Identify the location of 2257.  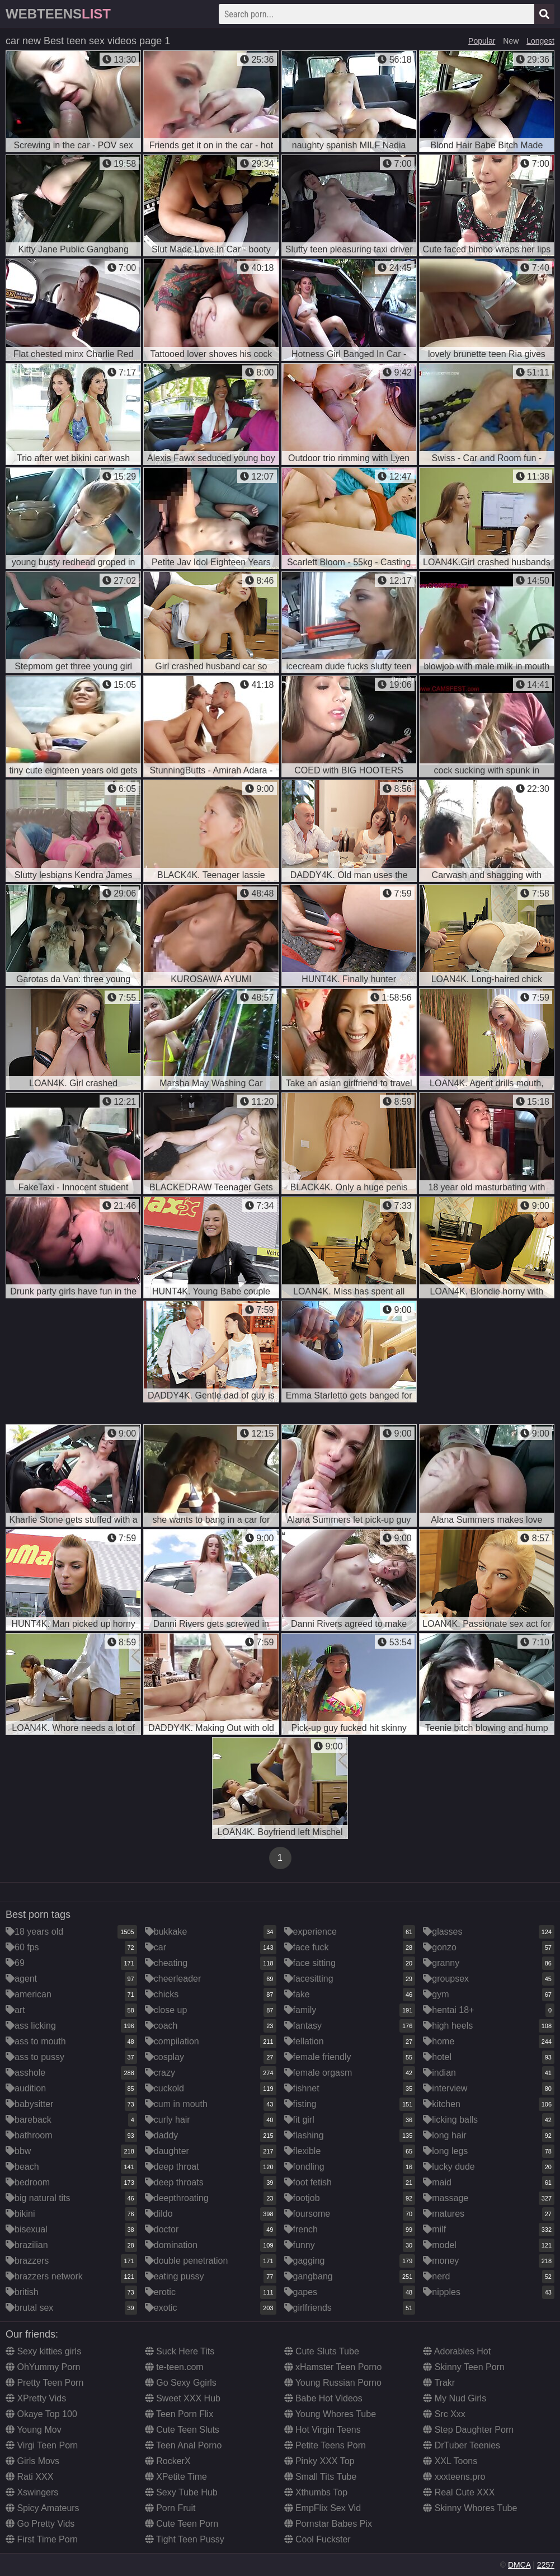
(545, 2564).